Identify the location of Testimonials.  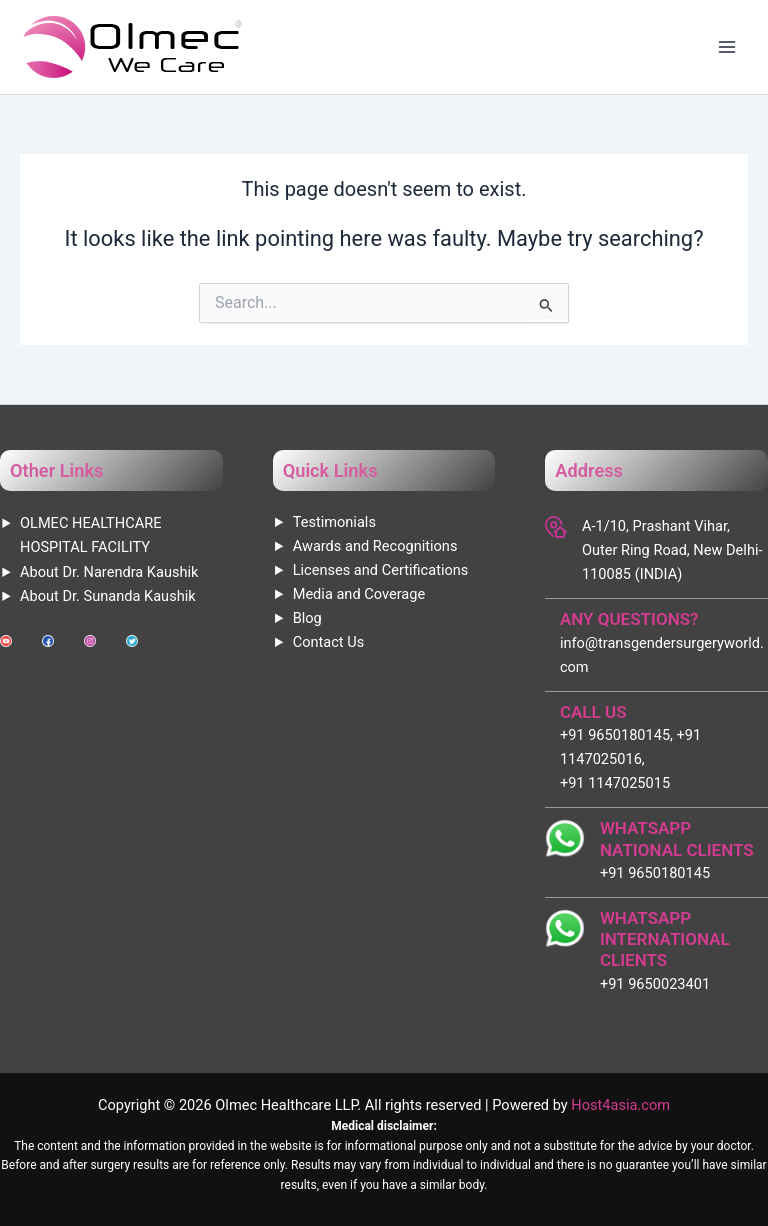
(334, 522).